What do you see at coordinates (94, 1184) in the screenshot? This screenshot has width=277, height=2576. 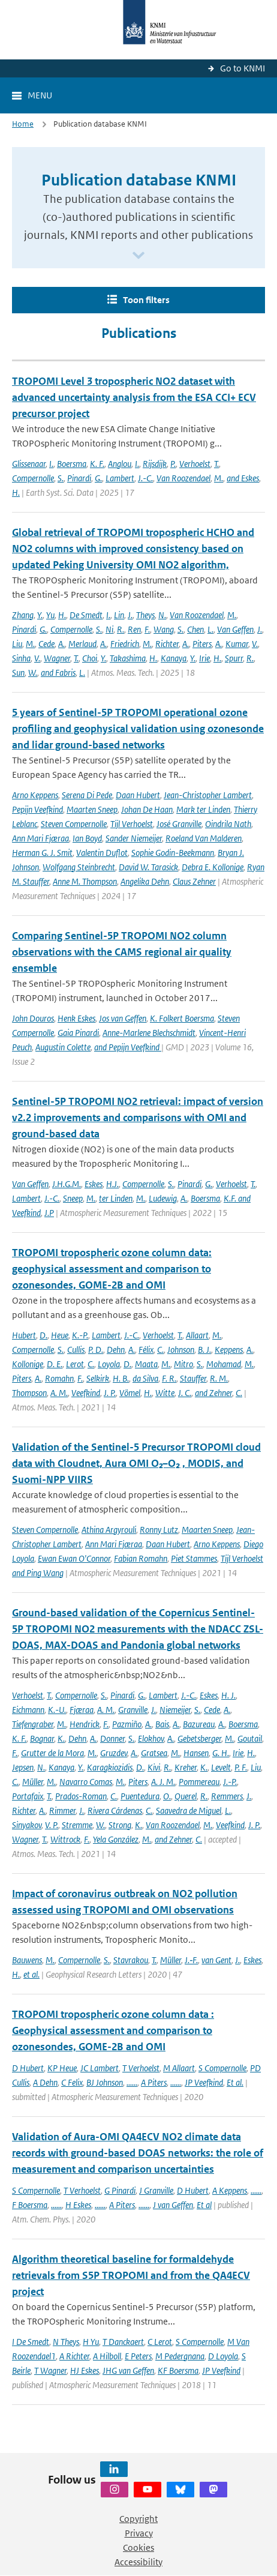 I see `Eskes` at bounding box center [94, 1184].